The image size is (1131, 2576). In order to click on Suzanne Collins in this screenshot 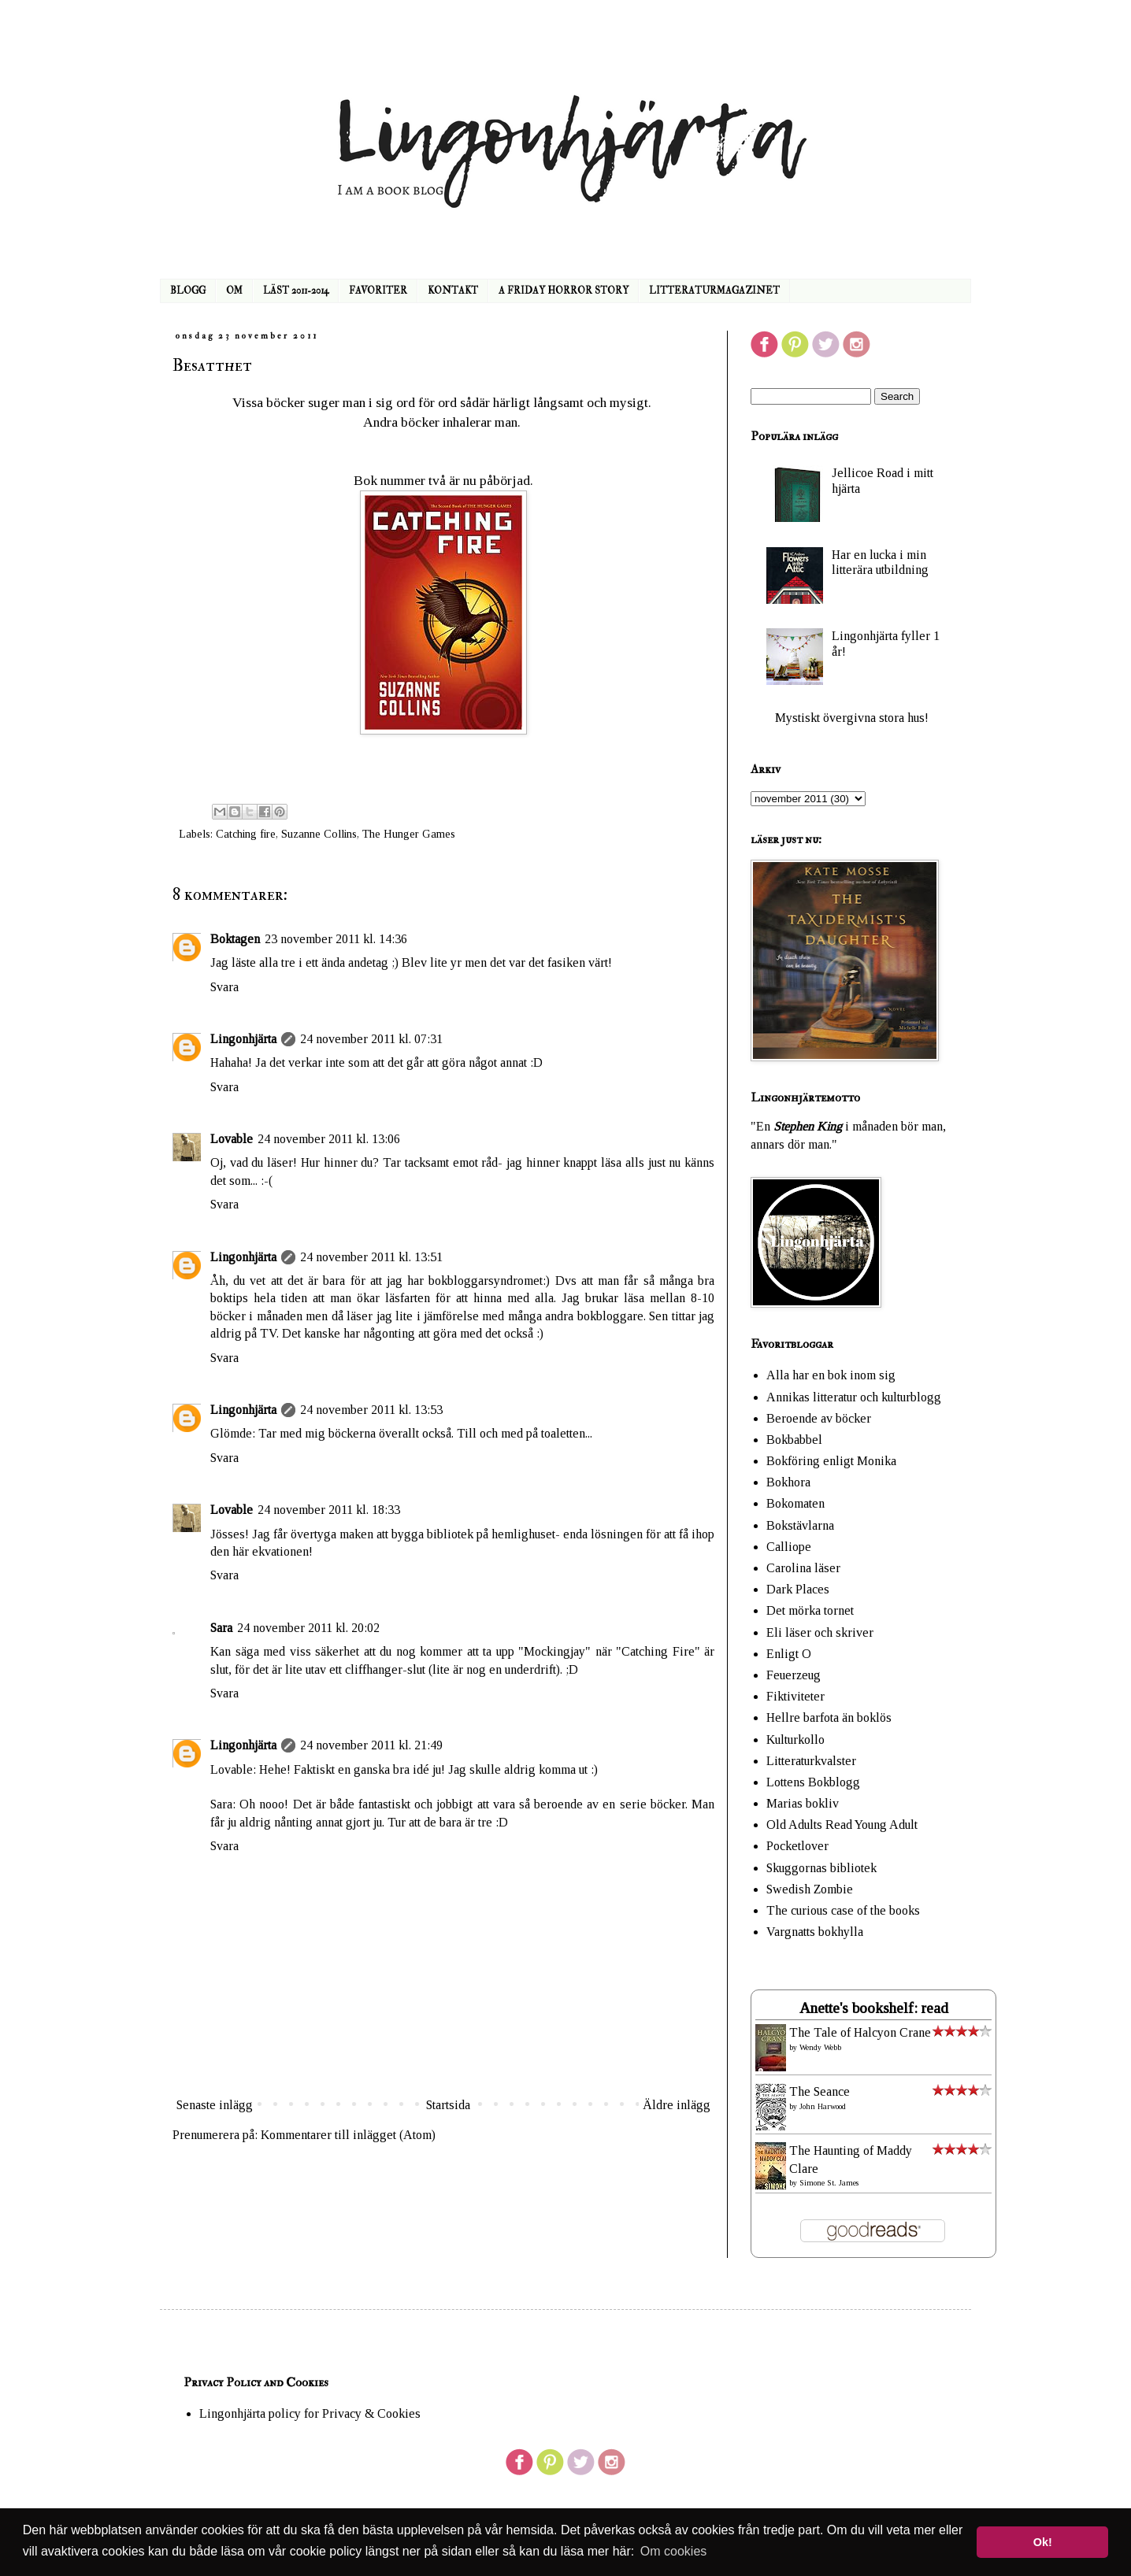, I will do `click(319, 833)`.